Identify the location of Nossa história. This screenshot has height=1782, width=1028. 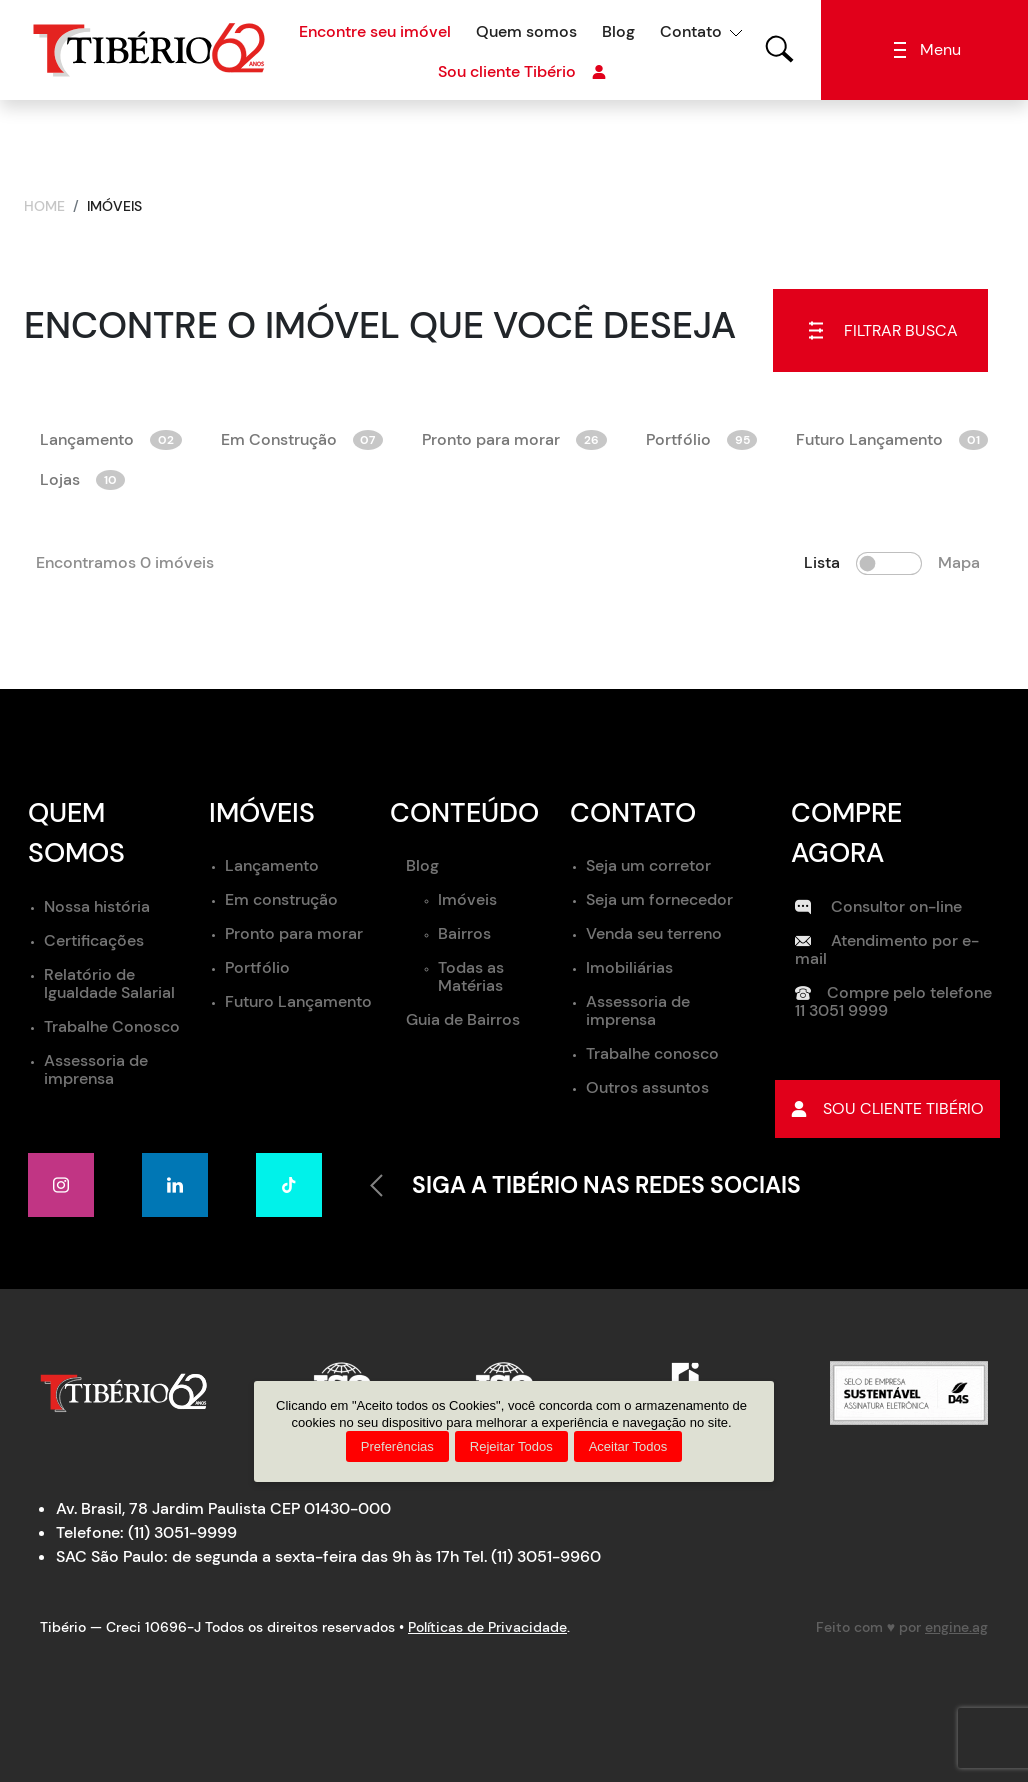
(97, 906).